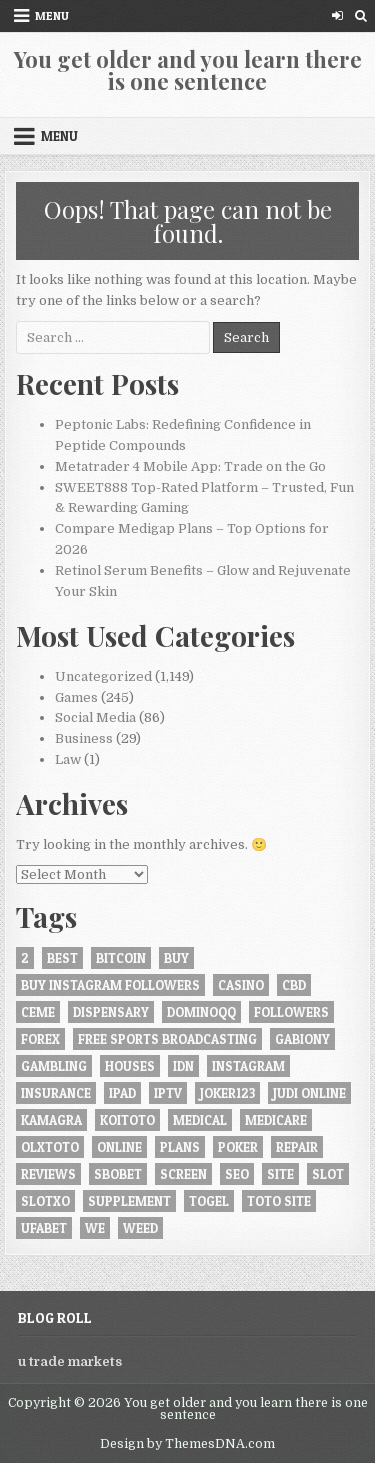  I want to click on plans [plans (5 items)], so click(180, 1147).